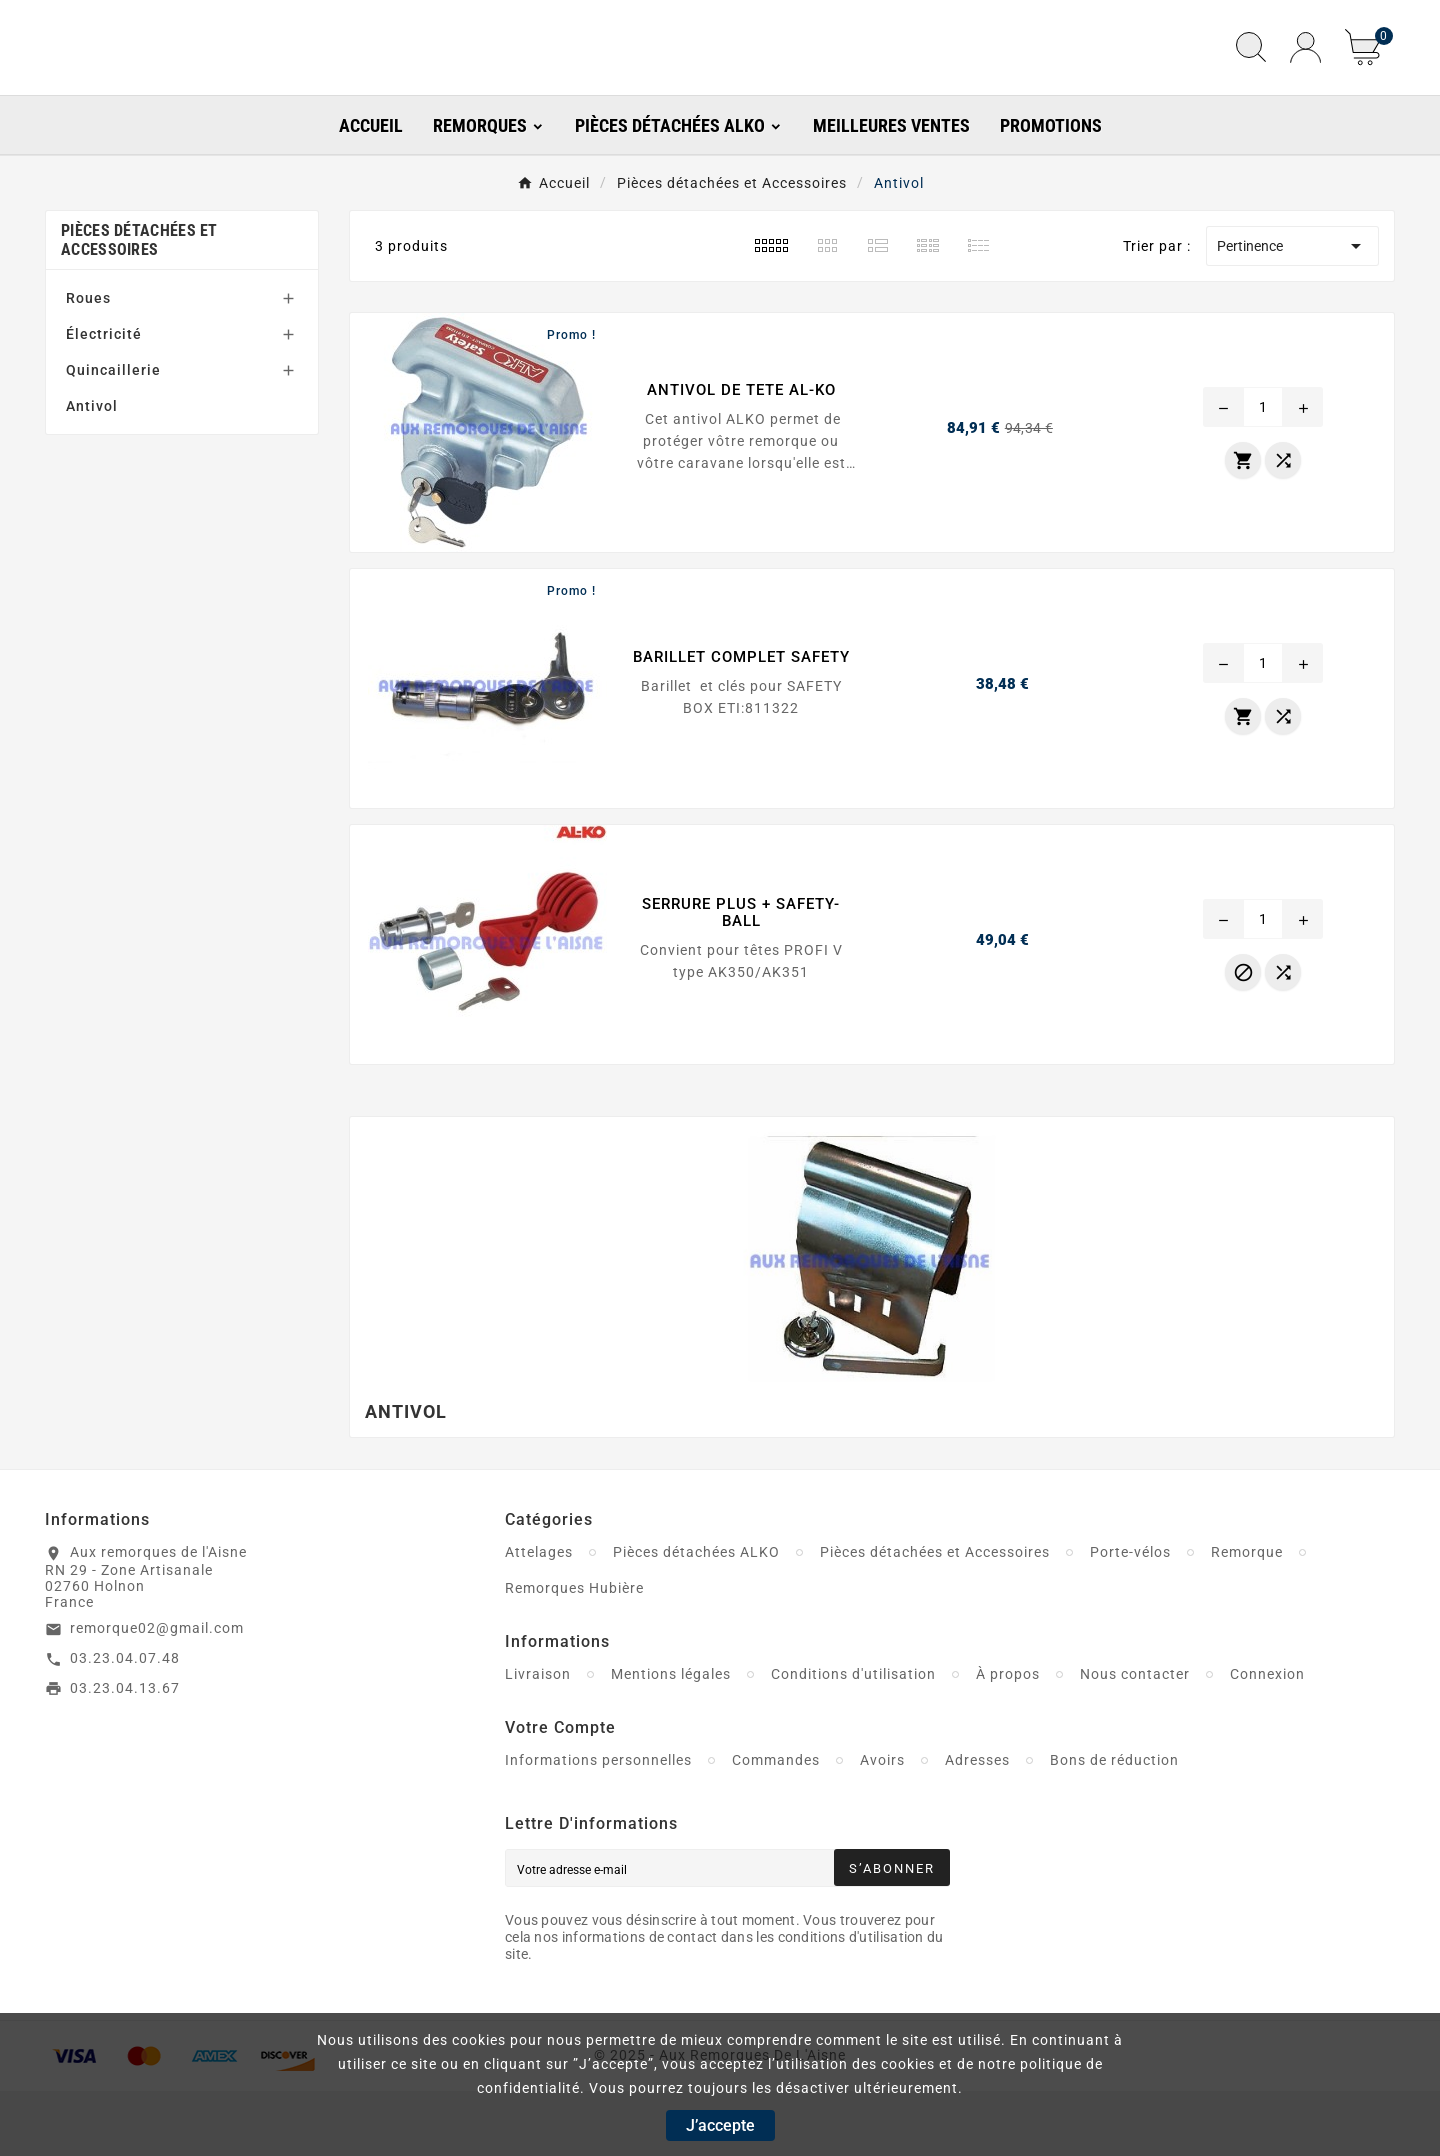 This screenshot has height=2156, width=1440. Describe the element at coordinates (1305, 80) in the screenshot. I see `[User Icon]` at that location.